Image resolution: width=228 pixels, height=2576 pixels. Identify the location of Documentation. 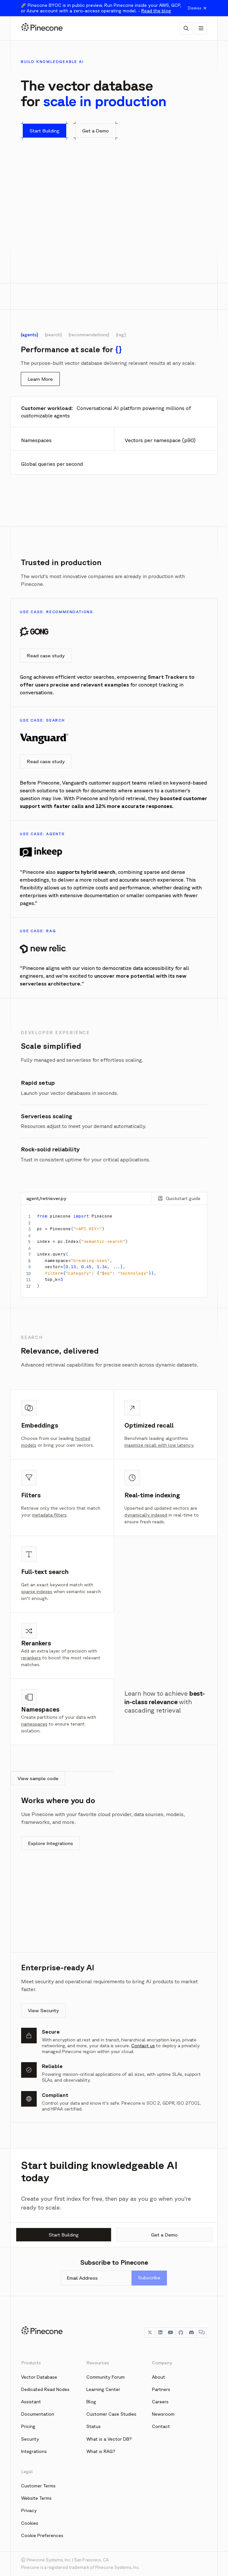
(37, 2414).